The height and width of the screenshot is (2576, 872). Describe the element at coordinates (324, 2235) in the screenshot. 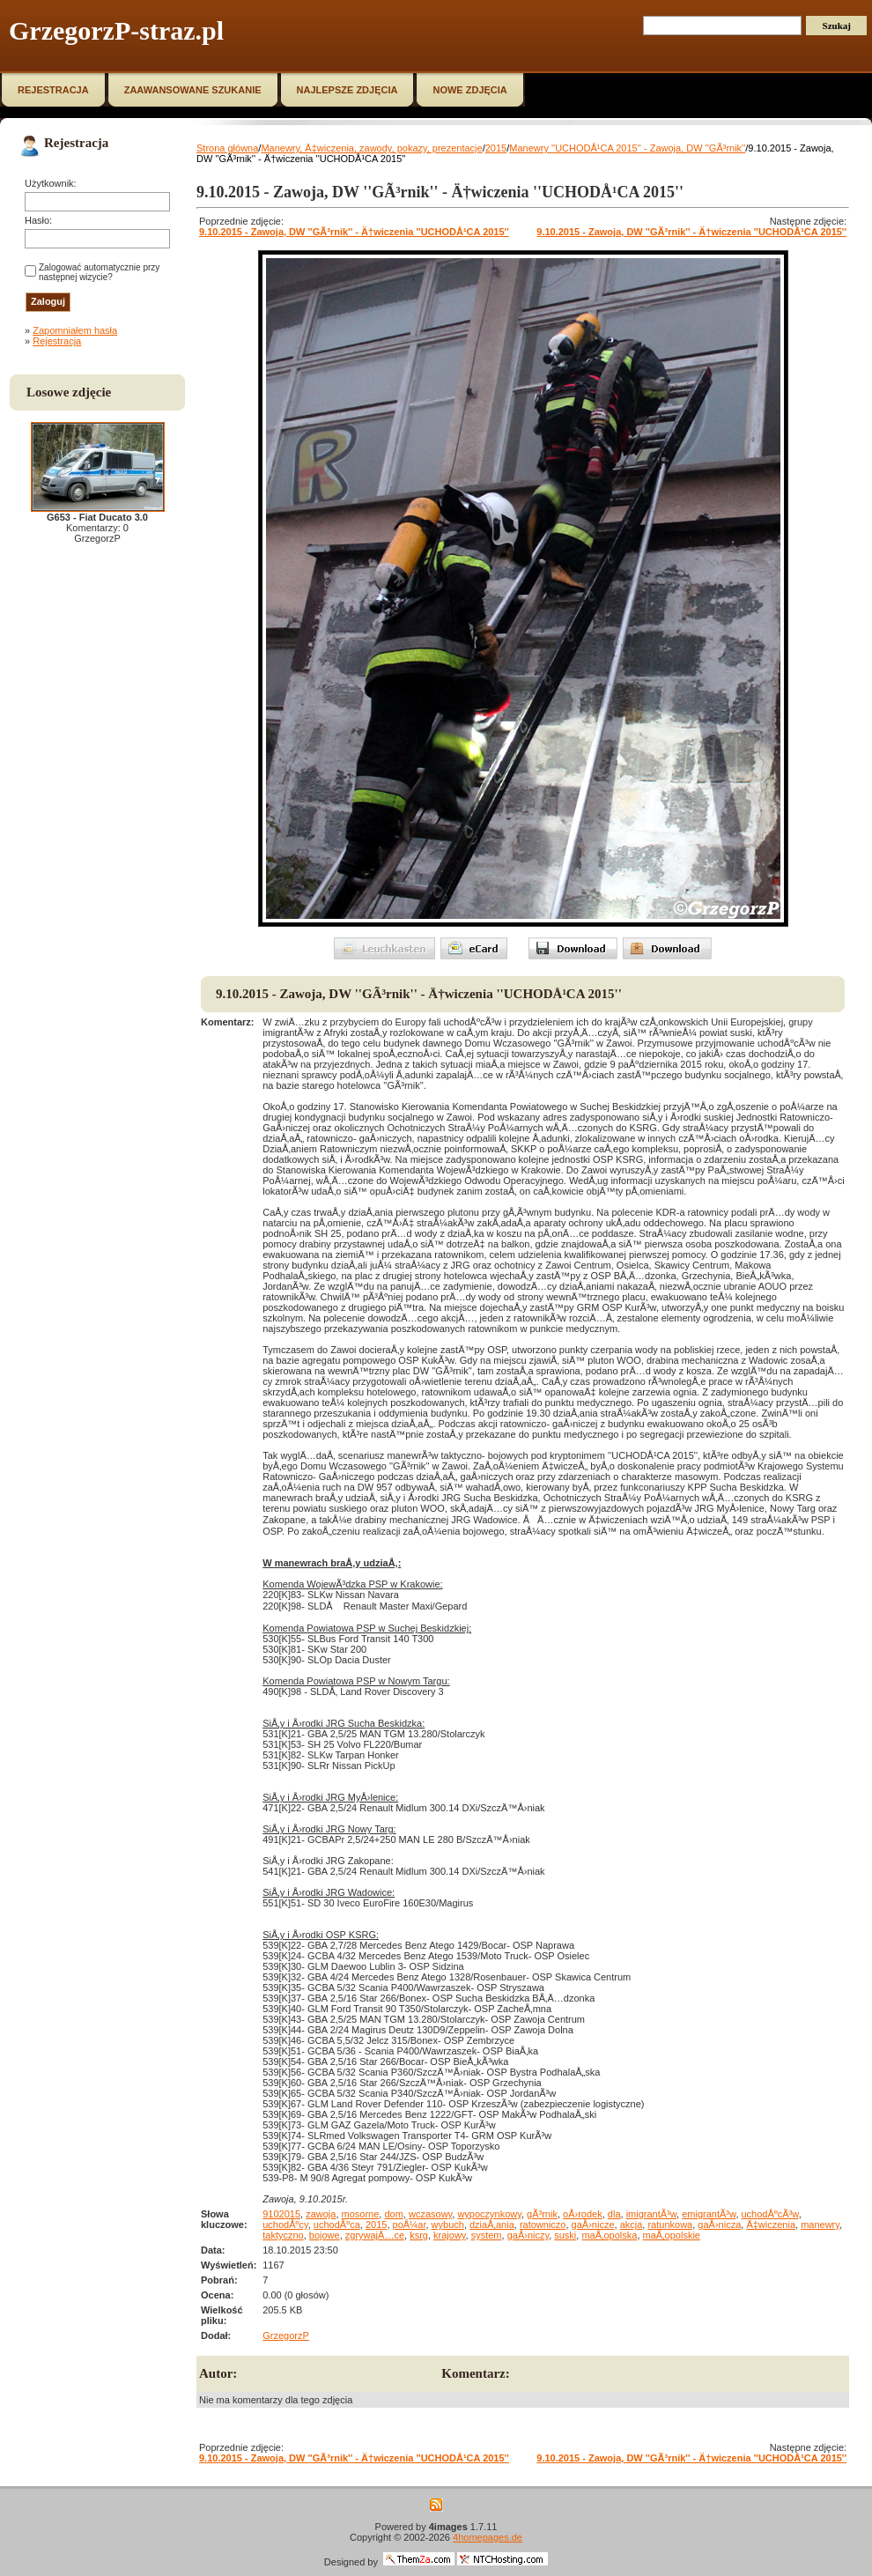

I see `bojowe` at that location.